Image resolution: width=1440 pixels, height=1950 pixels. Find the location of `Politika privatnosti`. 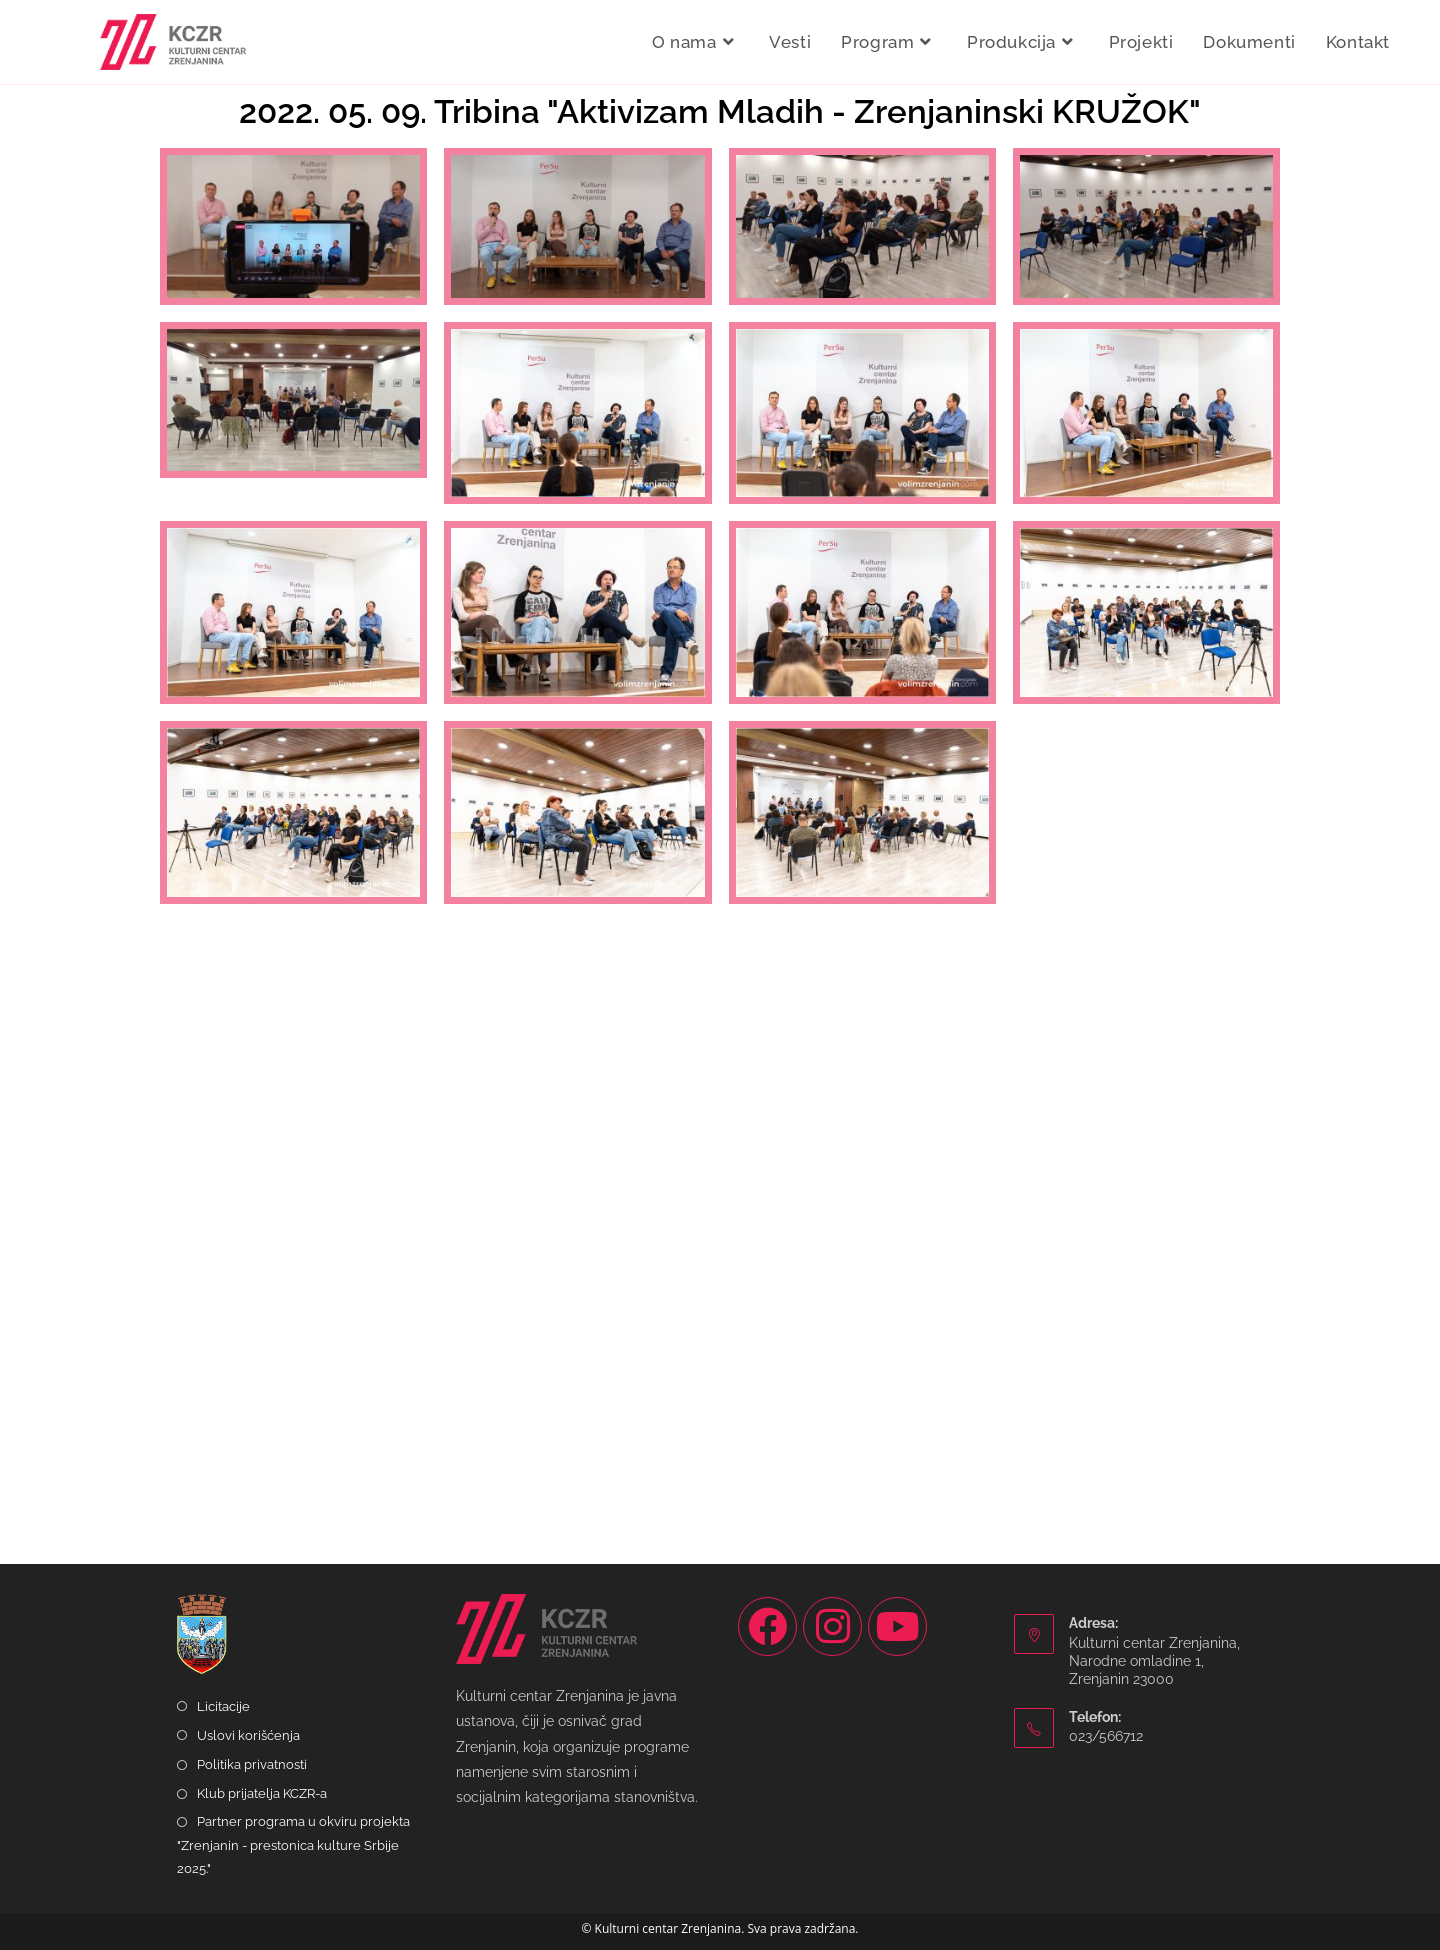

Politika privatnosti is located at coordinates (252, 1764).